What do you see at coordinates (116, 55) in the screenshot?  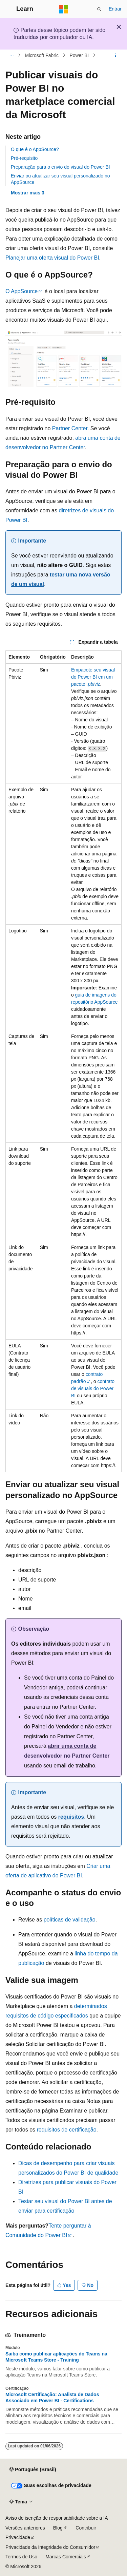 I see `[Mais ações]` at bounding box center [116, 55].